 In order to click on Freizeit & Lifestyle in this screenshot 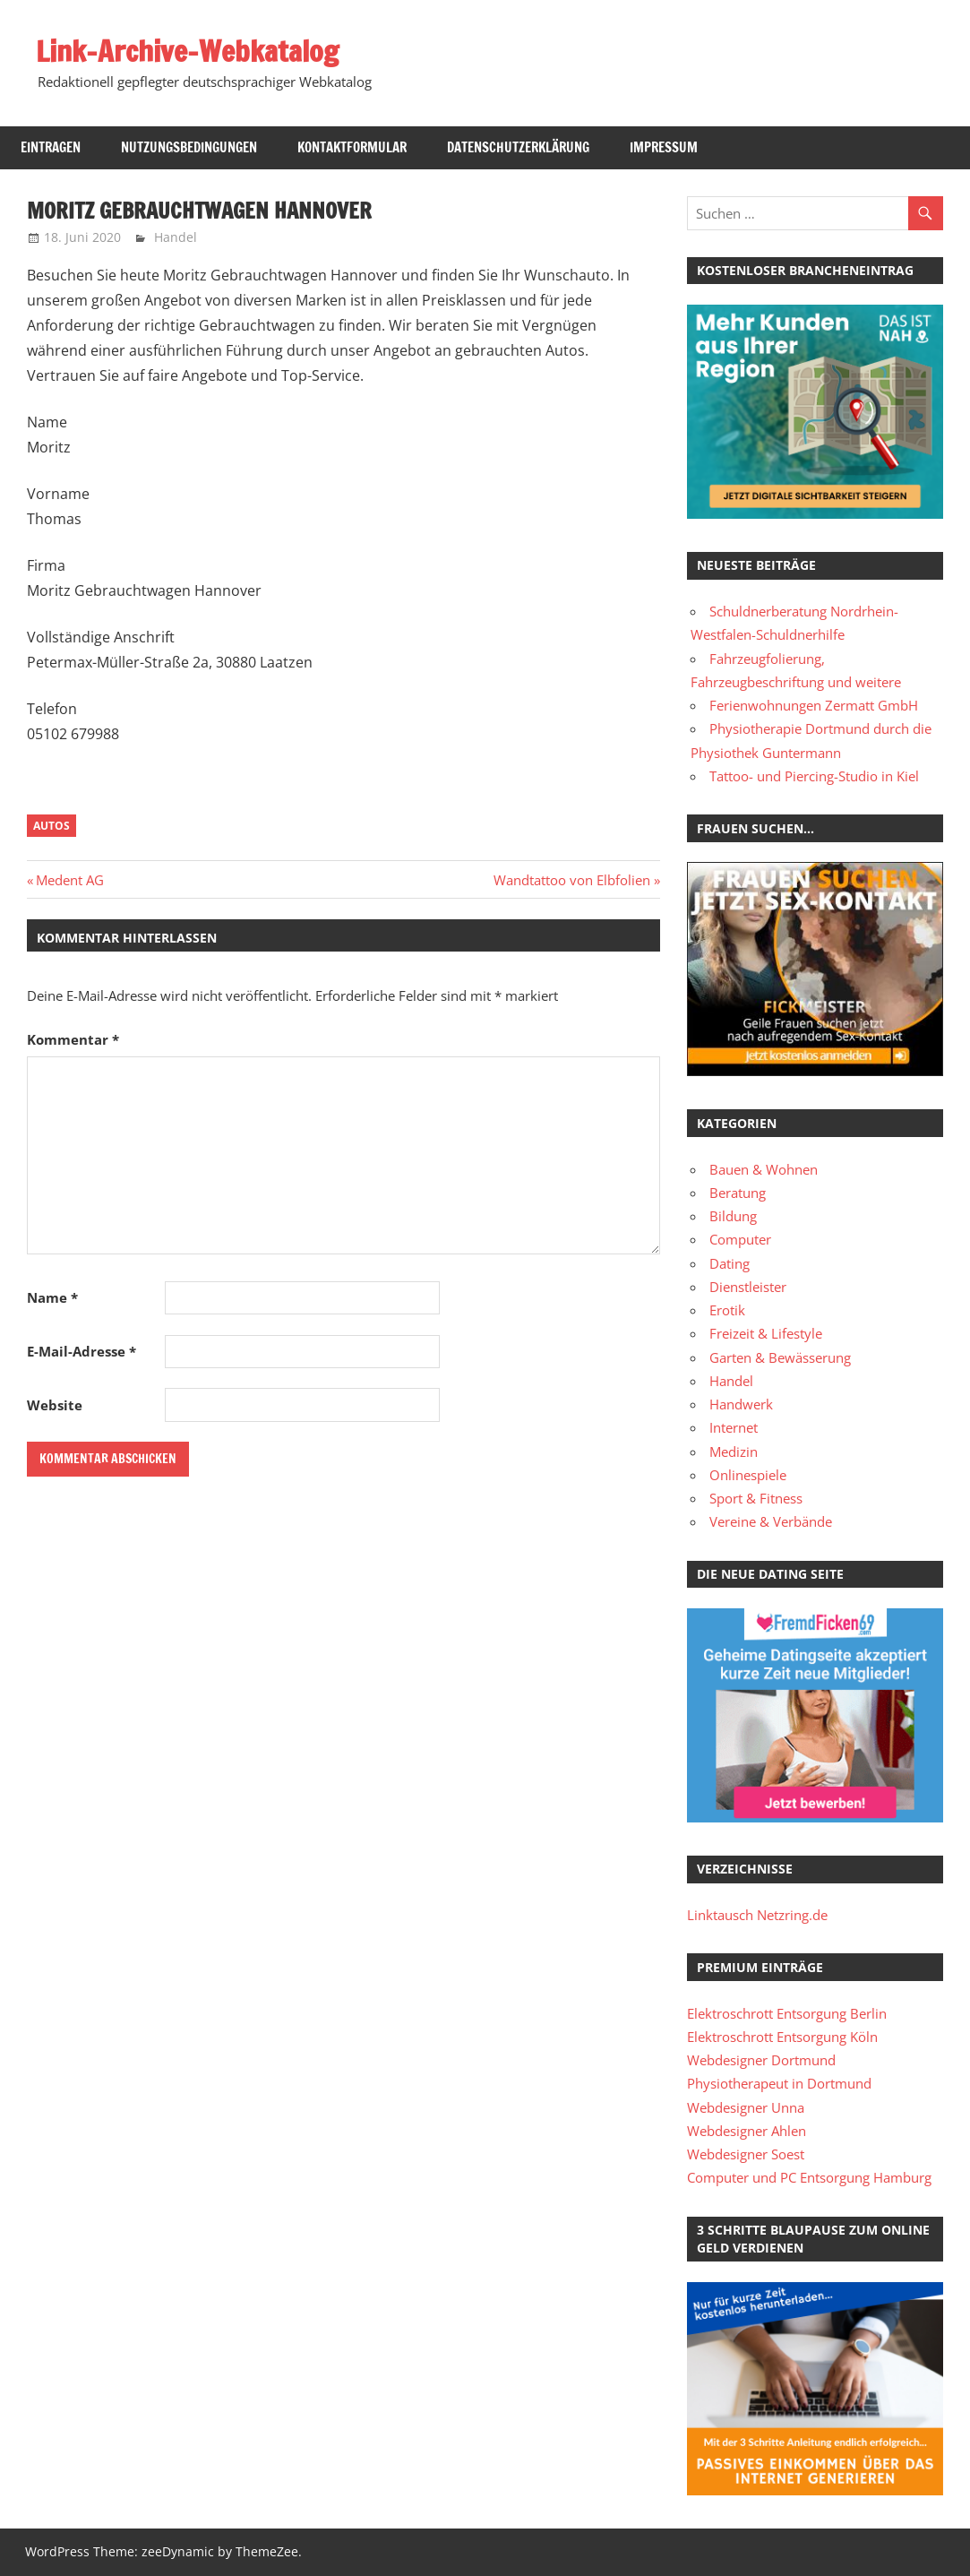, I will do `click(765, 1333)`.